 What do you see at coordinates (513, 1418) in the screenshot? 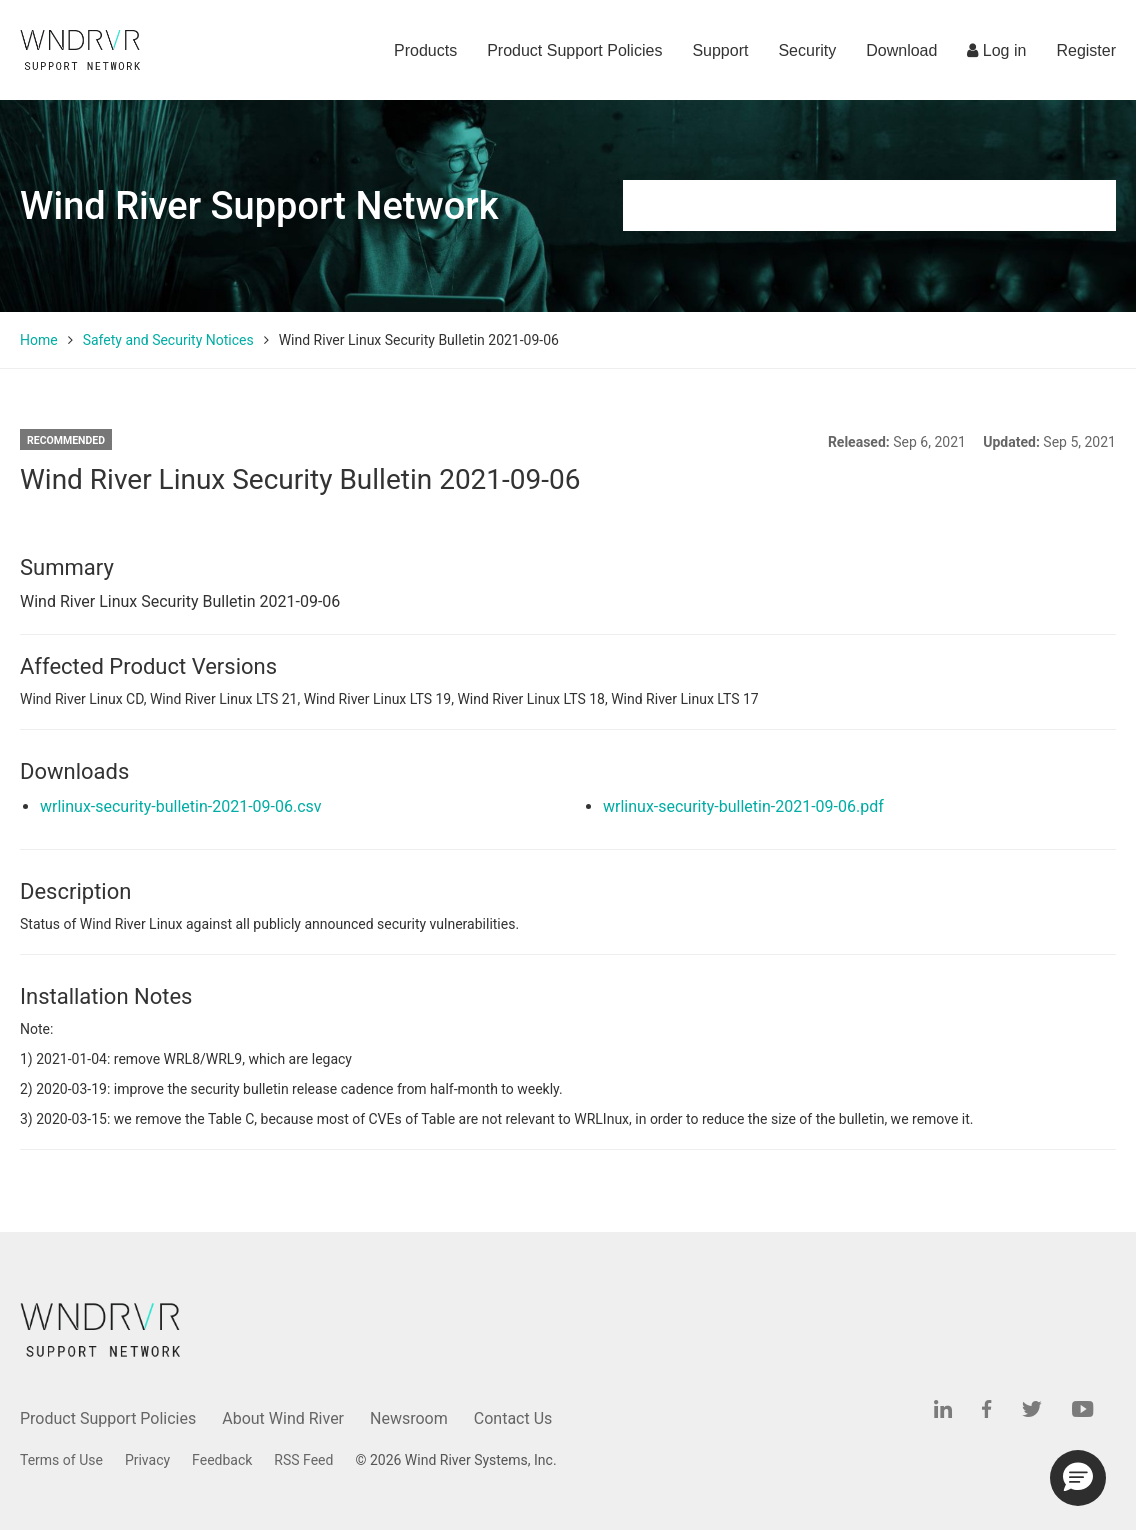
I see `Contact Us` at bounding box center [513, 1418].